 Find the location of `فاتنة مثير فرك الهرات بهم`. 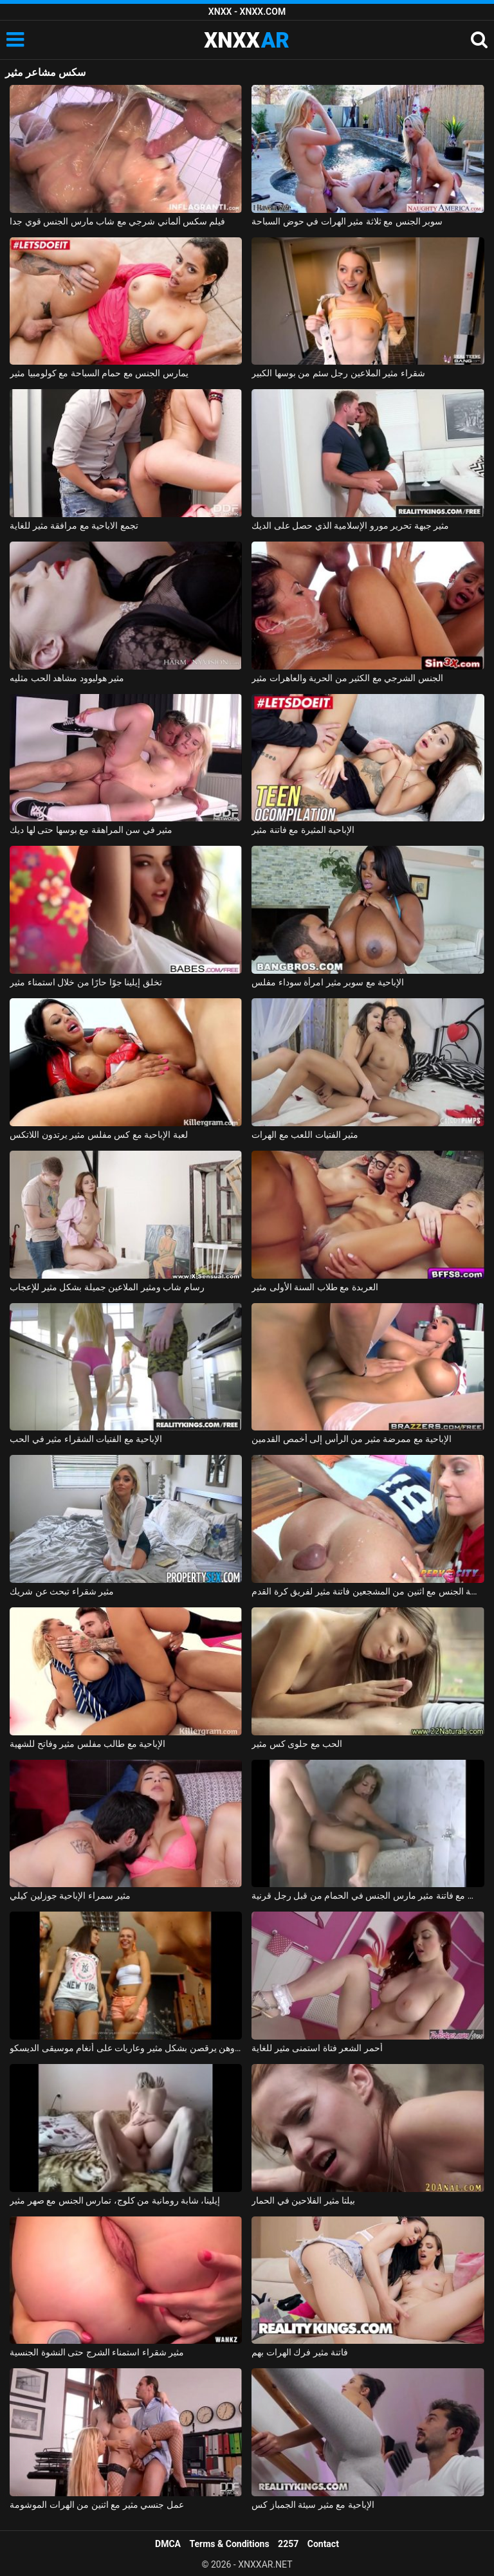

فاتنة مثير فرك الهرات بهم is located at coordinates (300, 2352).